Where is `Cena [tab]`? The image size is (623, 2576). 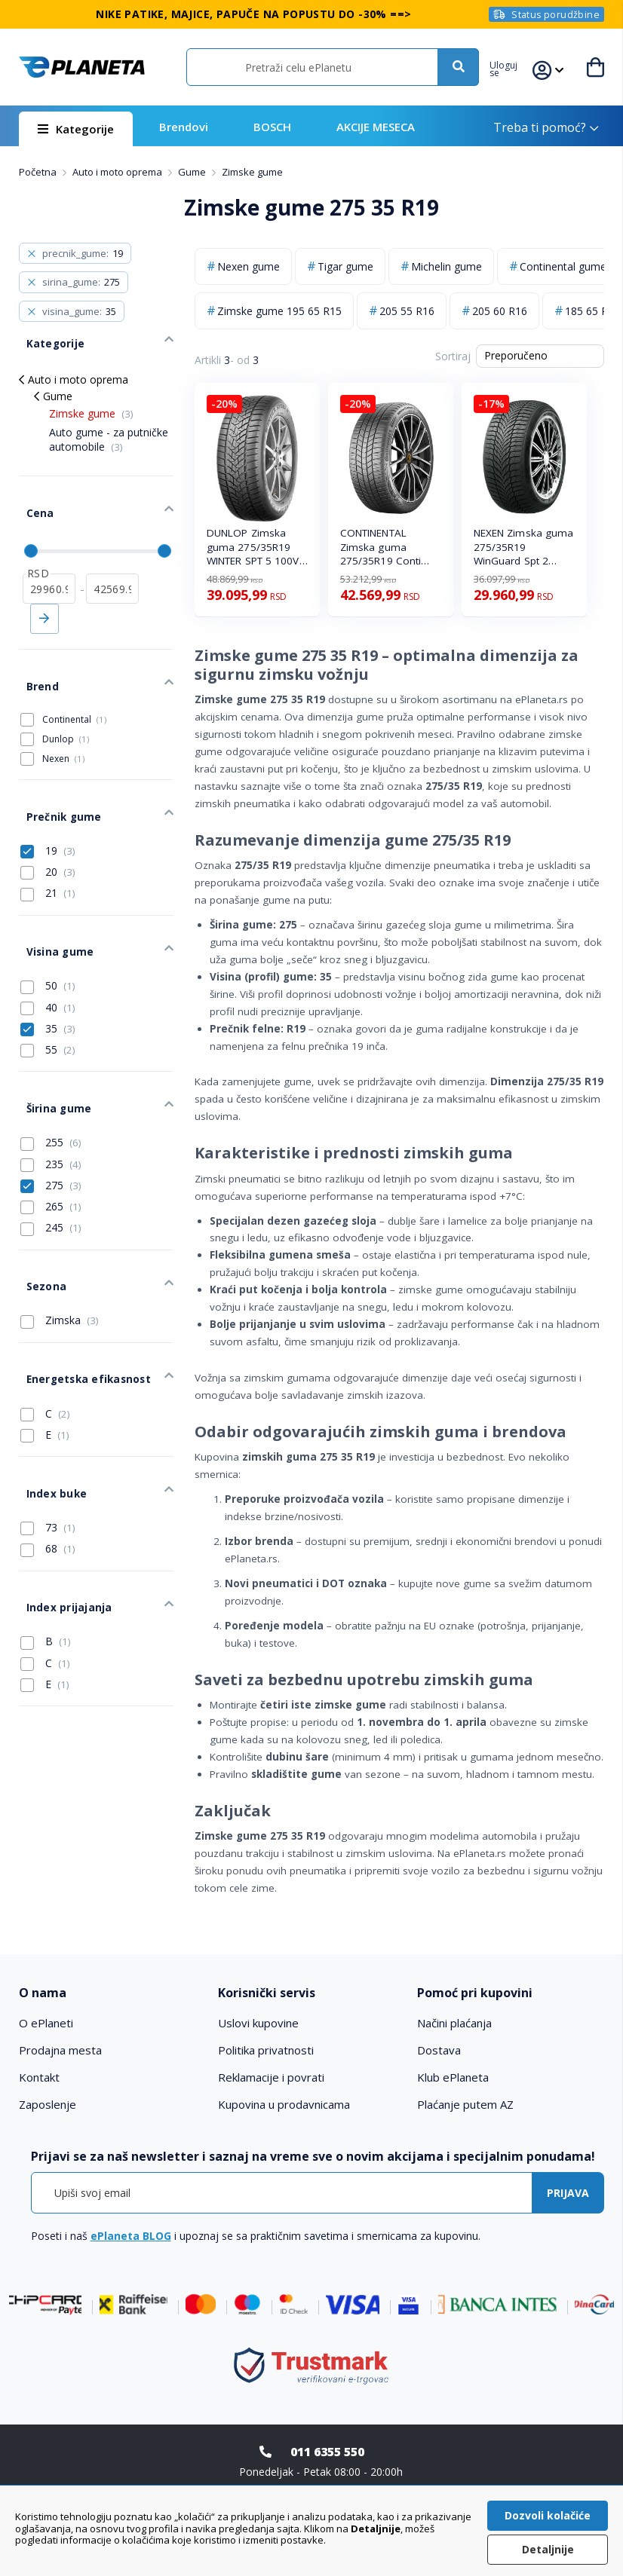
Cena [tab] is located at coordinates (31, 494).